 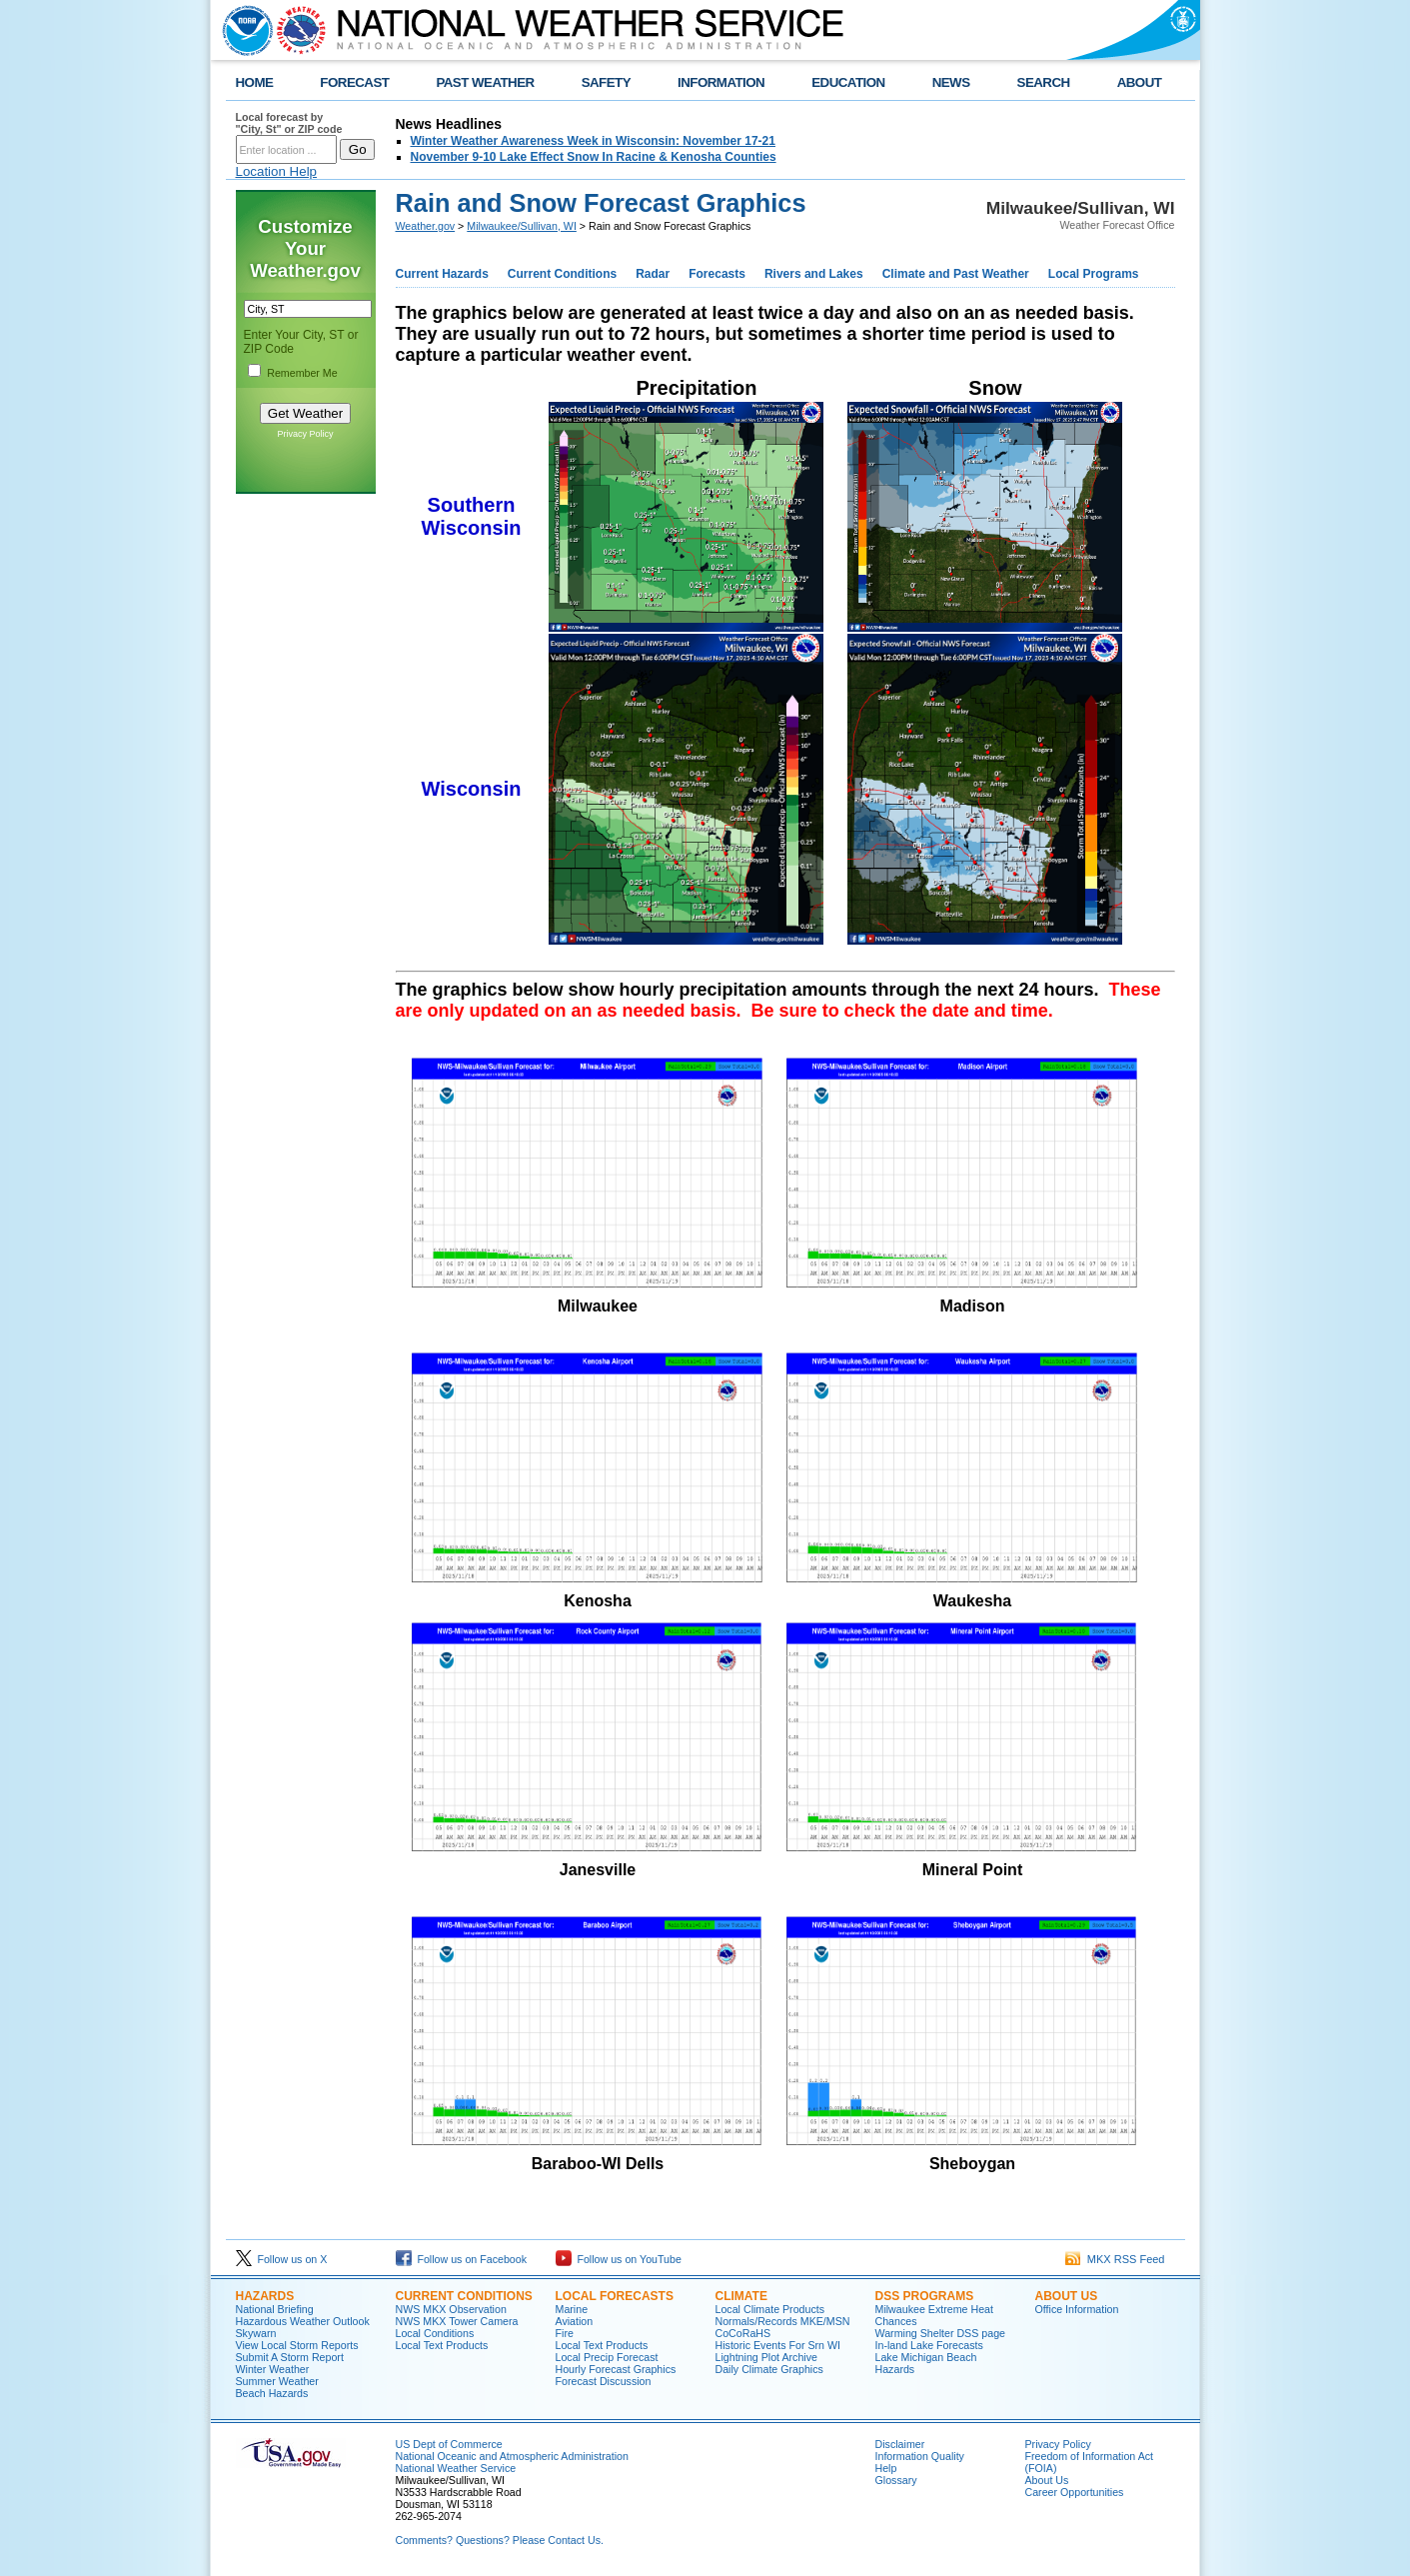 What do you see at coordinates (1066, 2296) in the screenshot?
I see `About Us` at bounding box center [1066, 2296].